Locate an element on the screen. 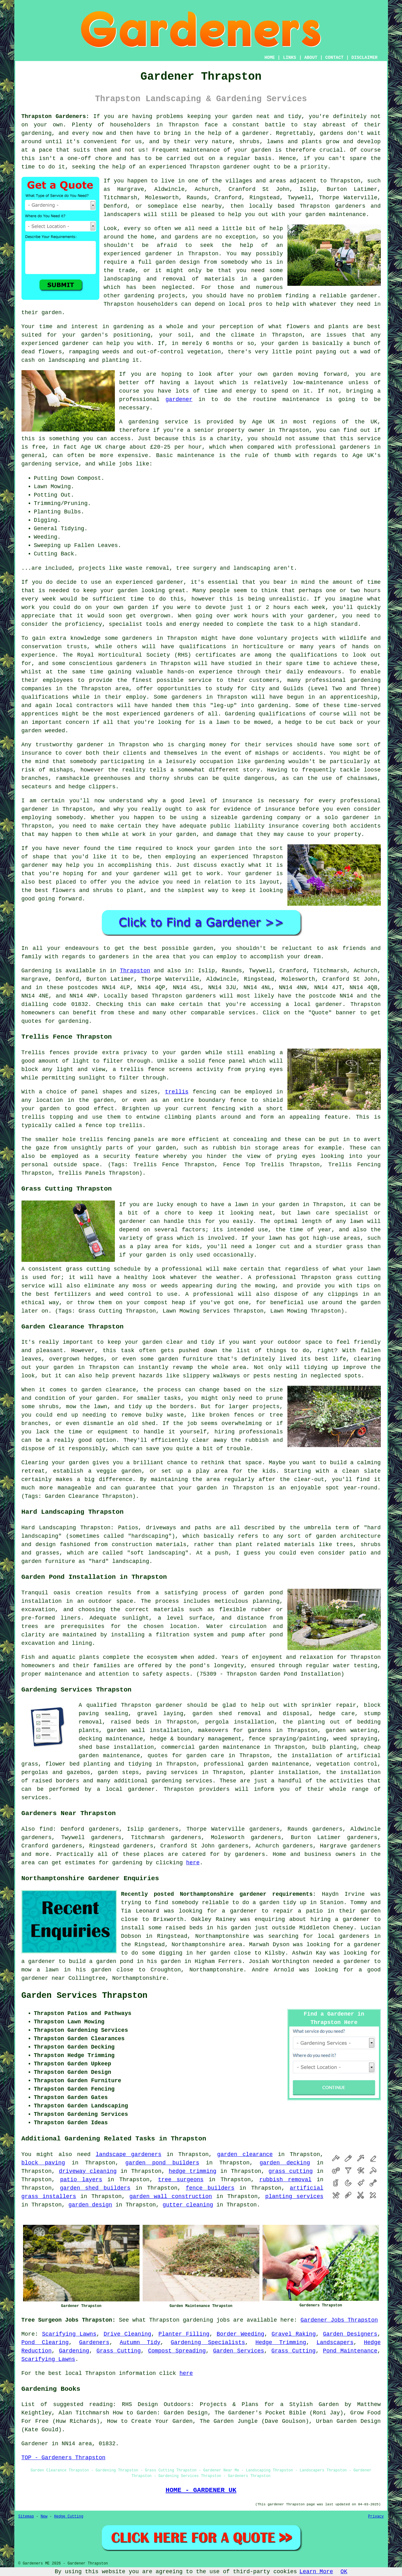 This screenshot has width=402, height=2576. garden shed builders is located at coordinates (95, 2188).